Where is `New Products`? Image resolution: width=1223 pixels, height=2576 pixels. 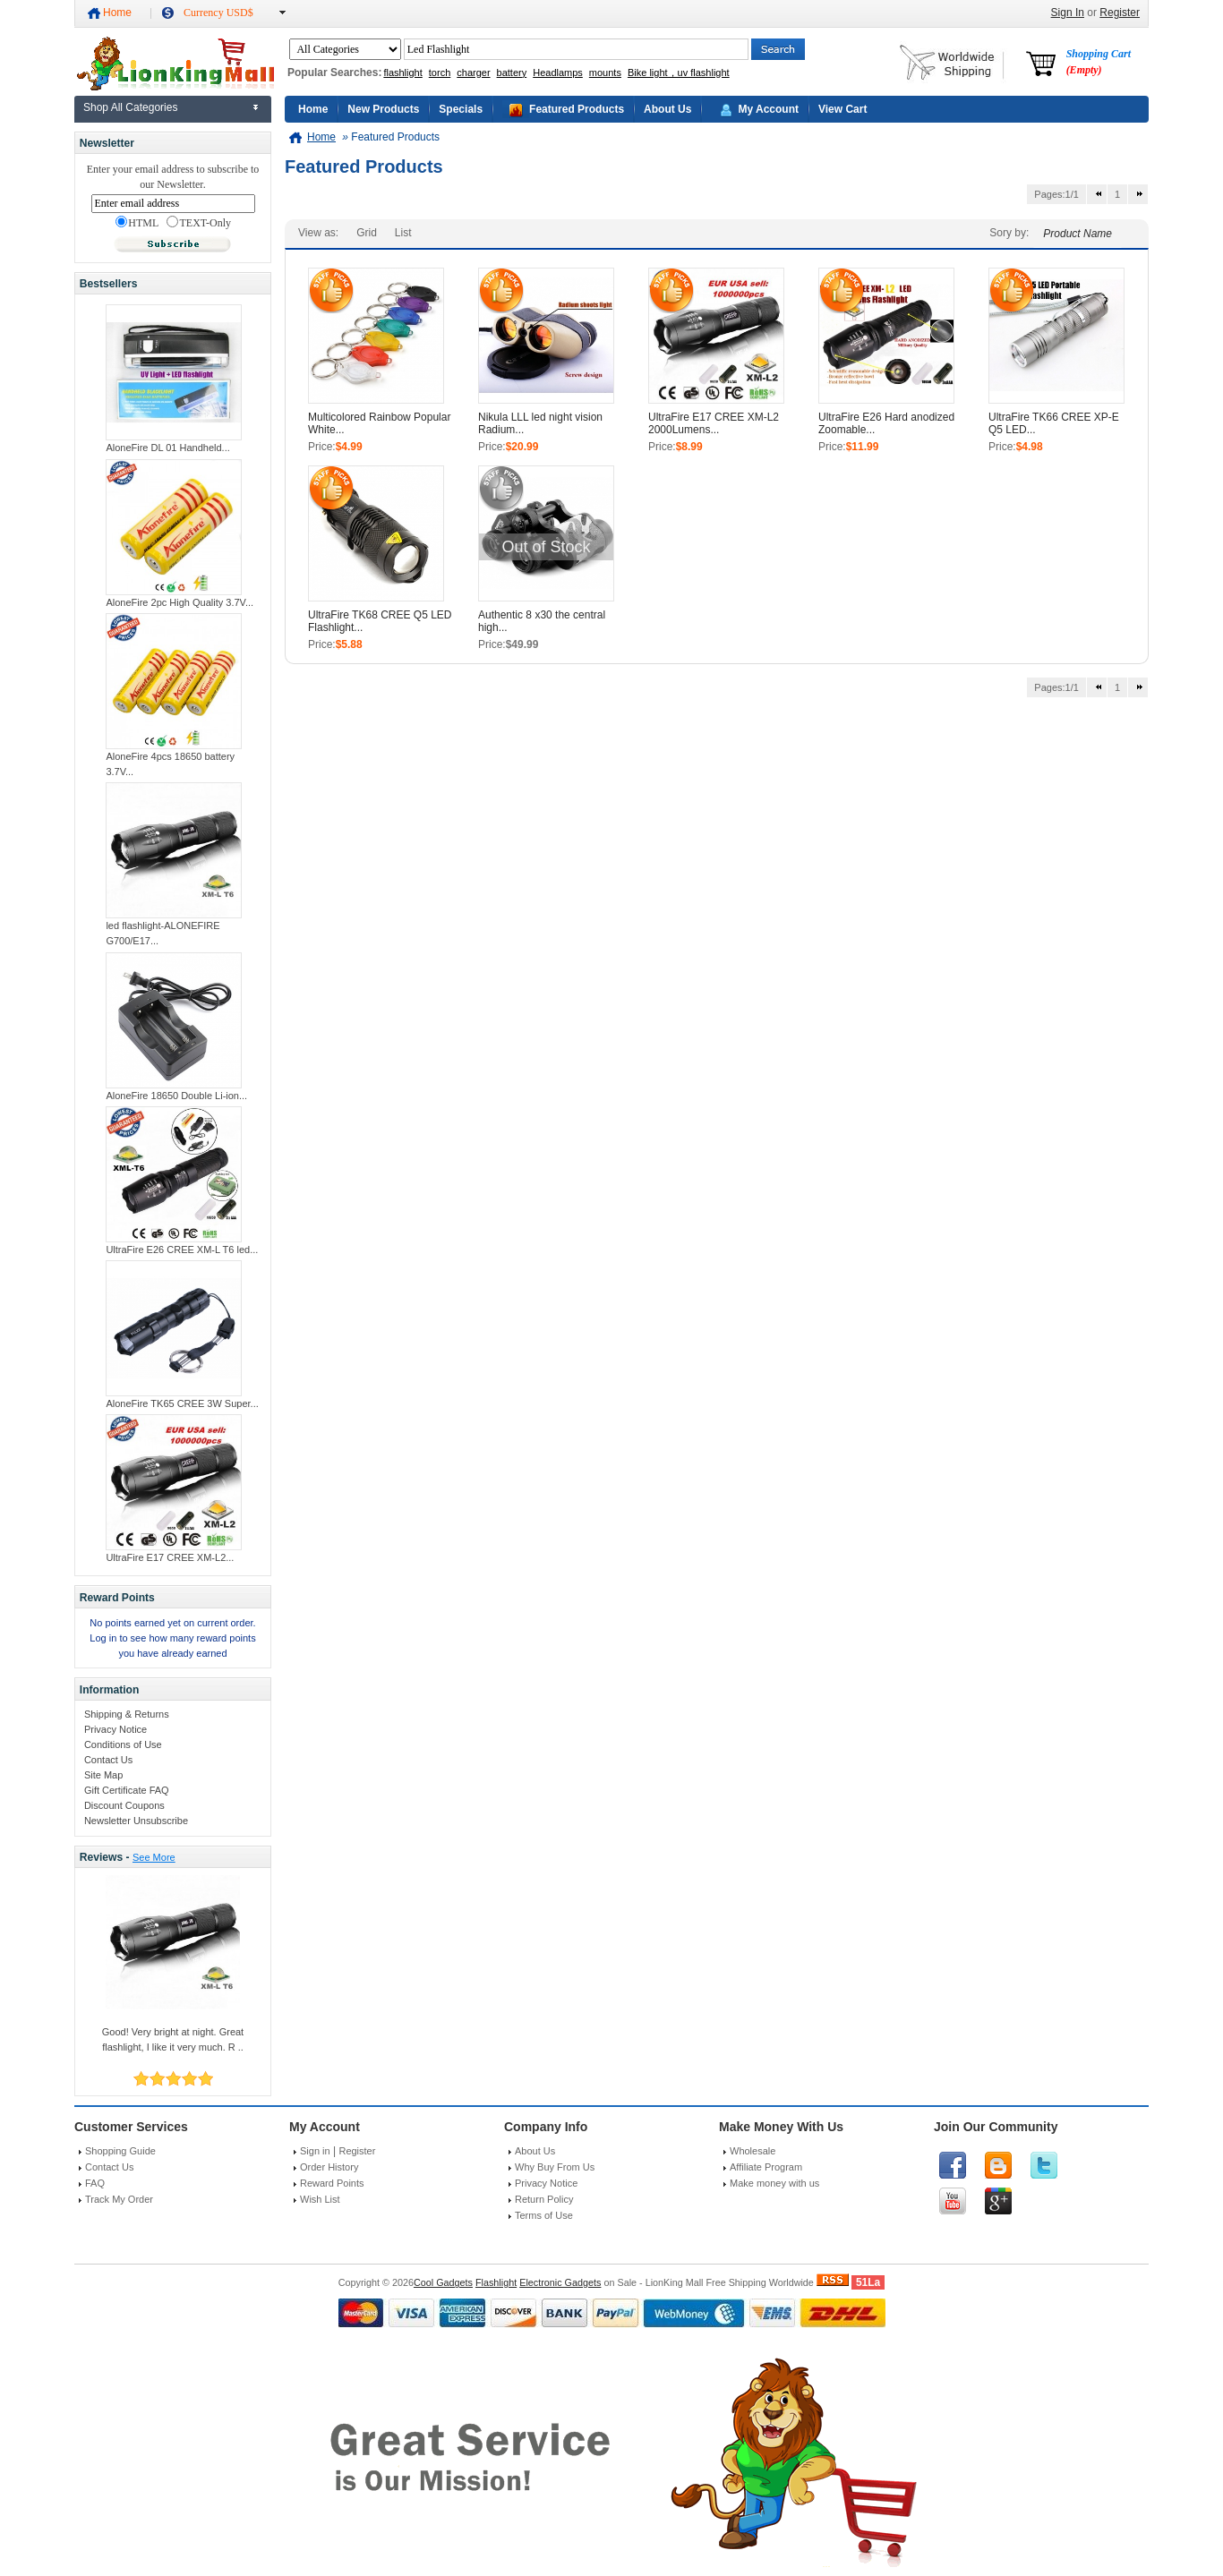 New Products is located at coordinates (383, 109).